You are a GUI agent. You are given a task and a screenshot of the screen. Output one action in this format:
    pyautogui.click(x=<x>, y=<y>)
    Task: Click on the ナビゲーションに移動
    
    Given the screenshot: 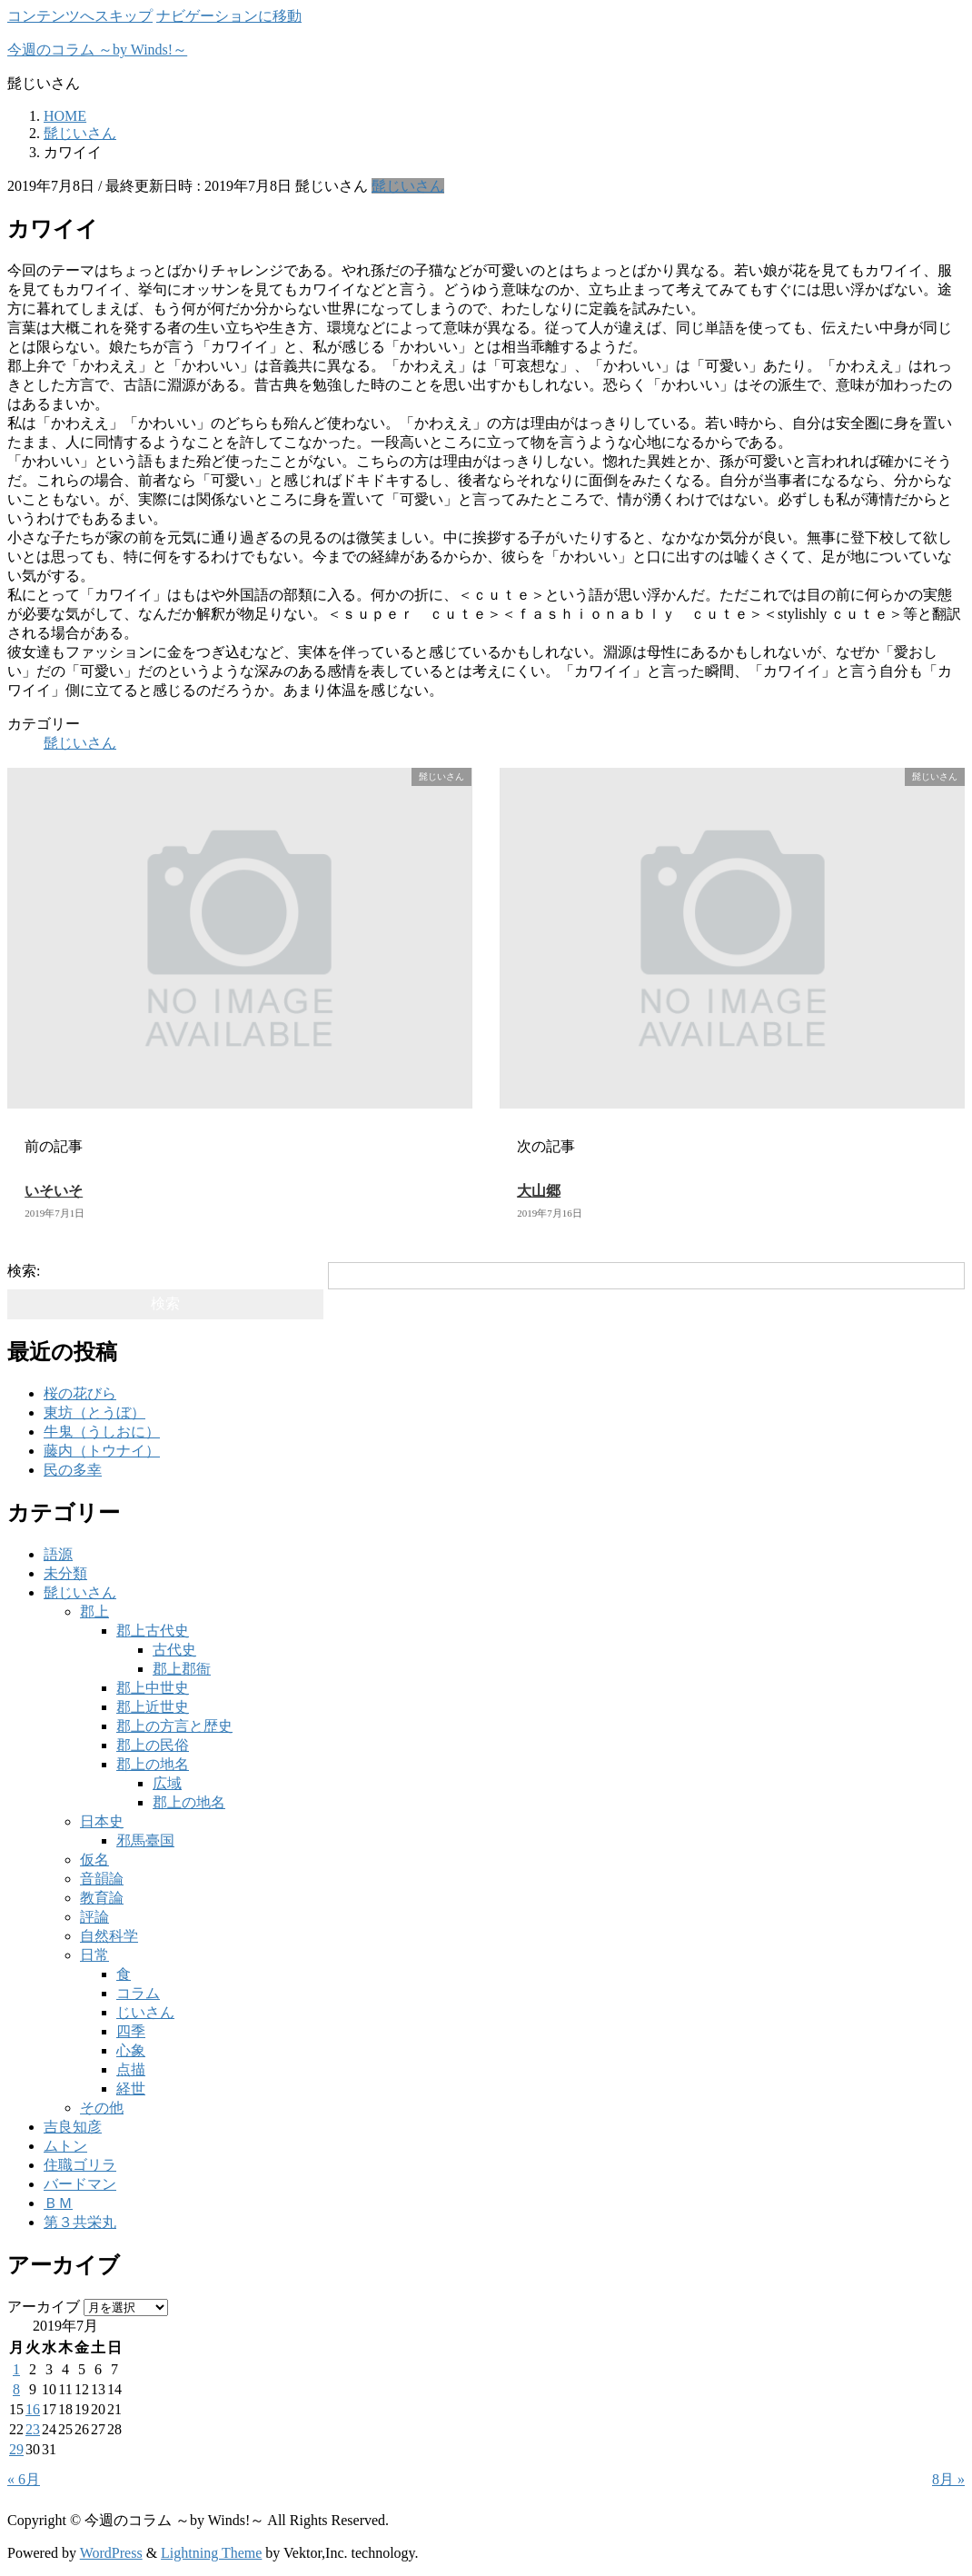 What is the action you would take?
    pyautogui.click(x=229, y=16)
    